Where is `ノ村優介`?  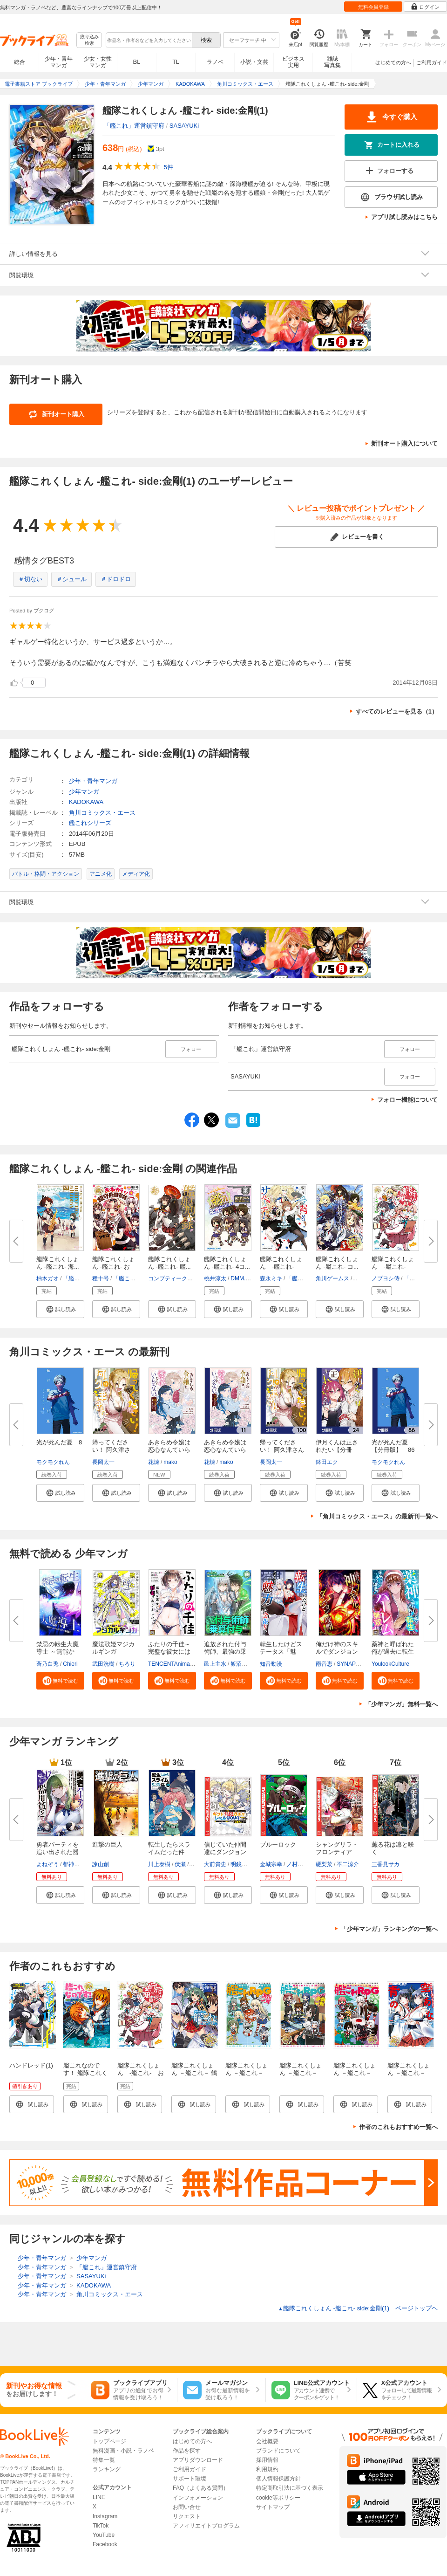
ノ村優介 is located at coordinates (297, 1864).